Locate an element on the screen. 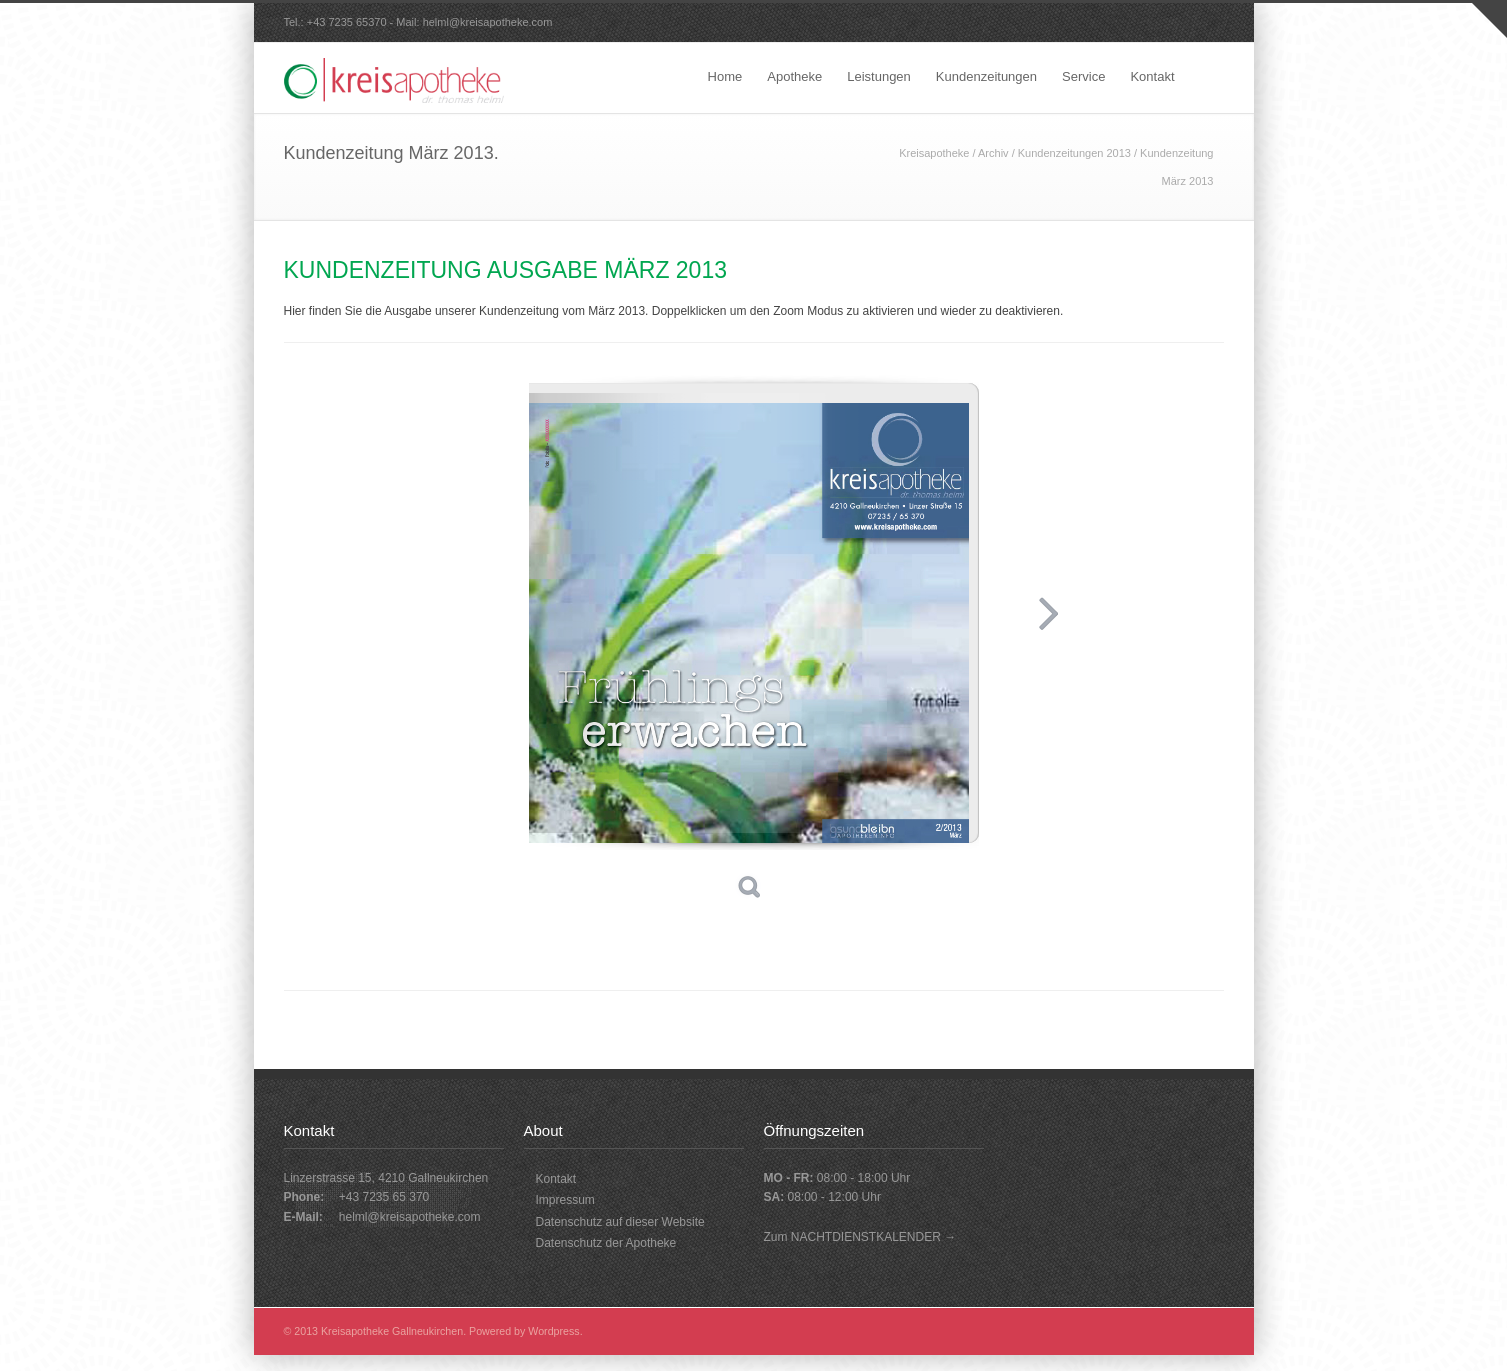  Impressum is located at coordinates (565, 1200).